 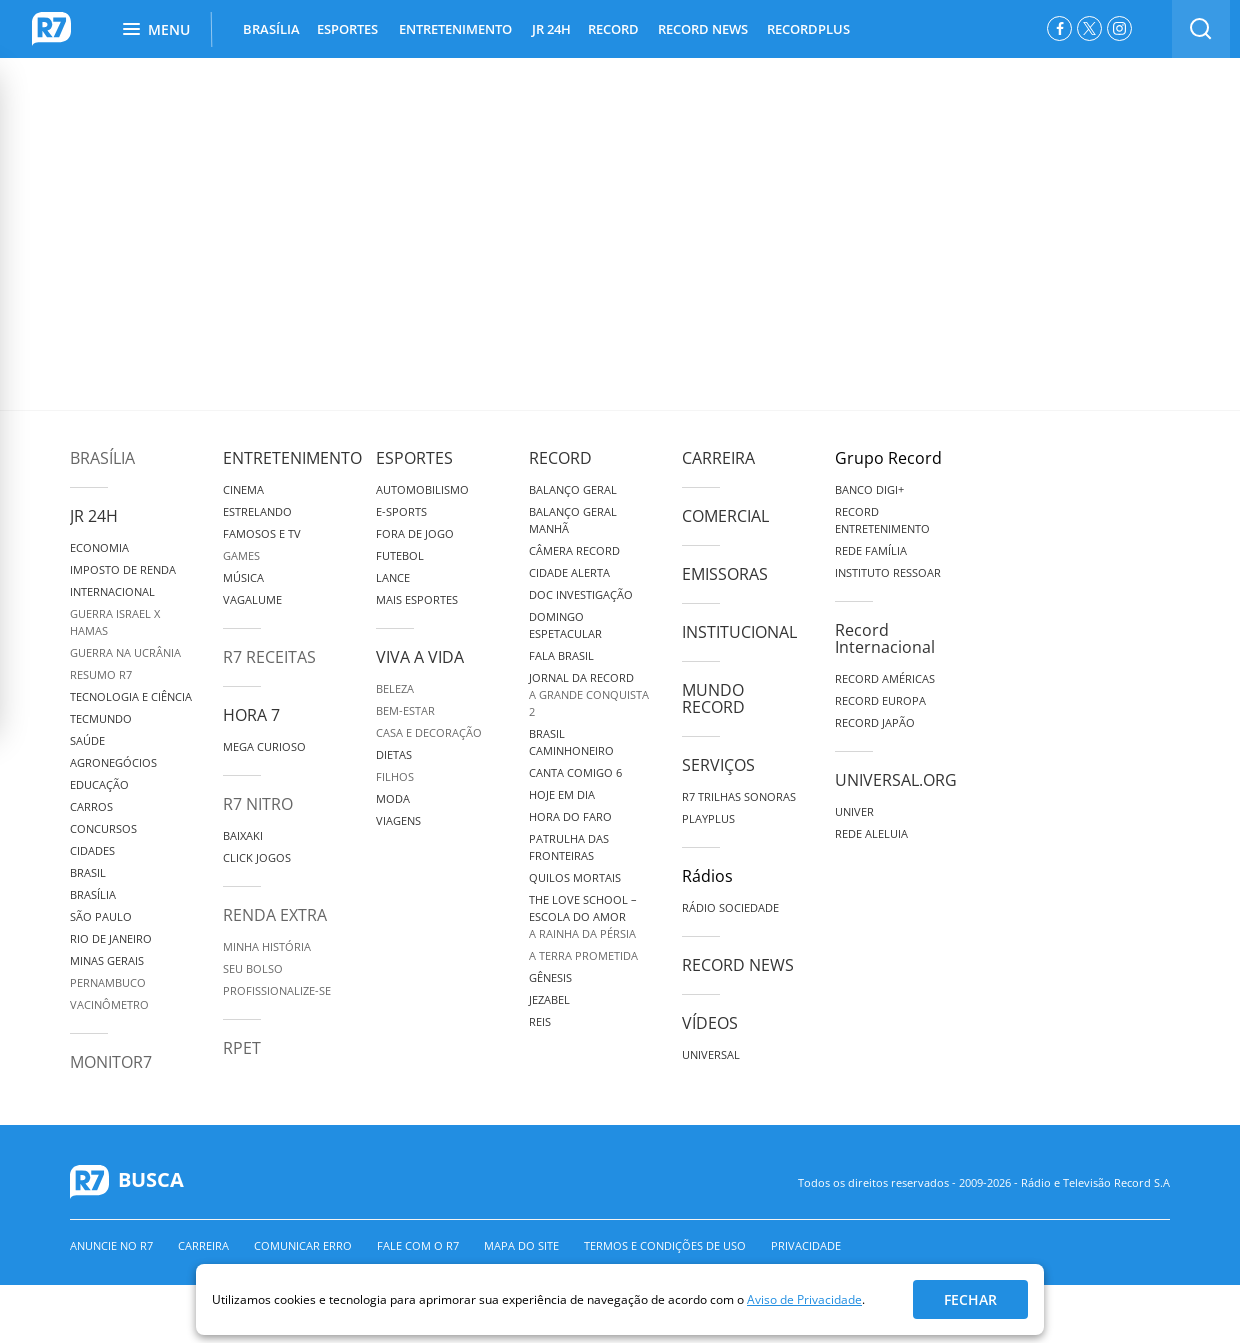 What do you see at coordinates (257, 511) in the screenshot?
I see `Estrelando` at bounding box center [257, 511].